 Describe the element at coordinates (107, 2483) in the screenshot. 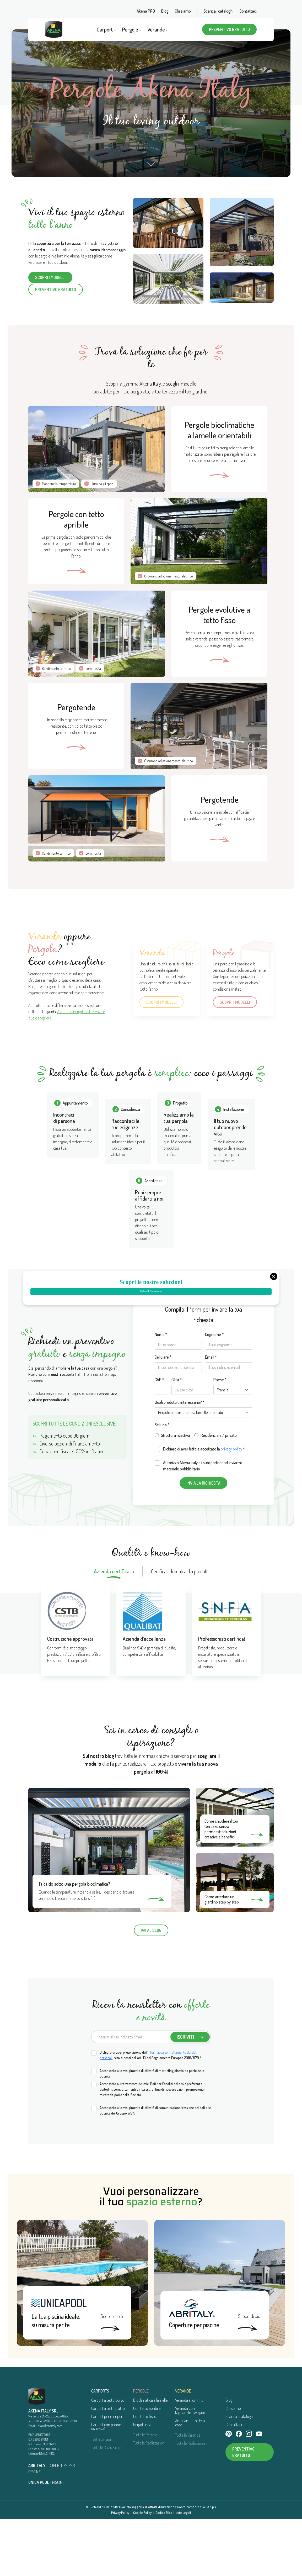

I see `Carport con pannelli` at that location.